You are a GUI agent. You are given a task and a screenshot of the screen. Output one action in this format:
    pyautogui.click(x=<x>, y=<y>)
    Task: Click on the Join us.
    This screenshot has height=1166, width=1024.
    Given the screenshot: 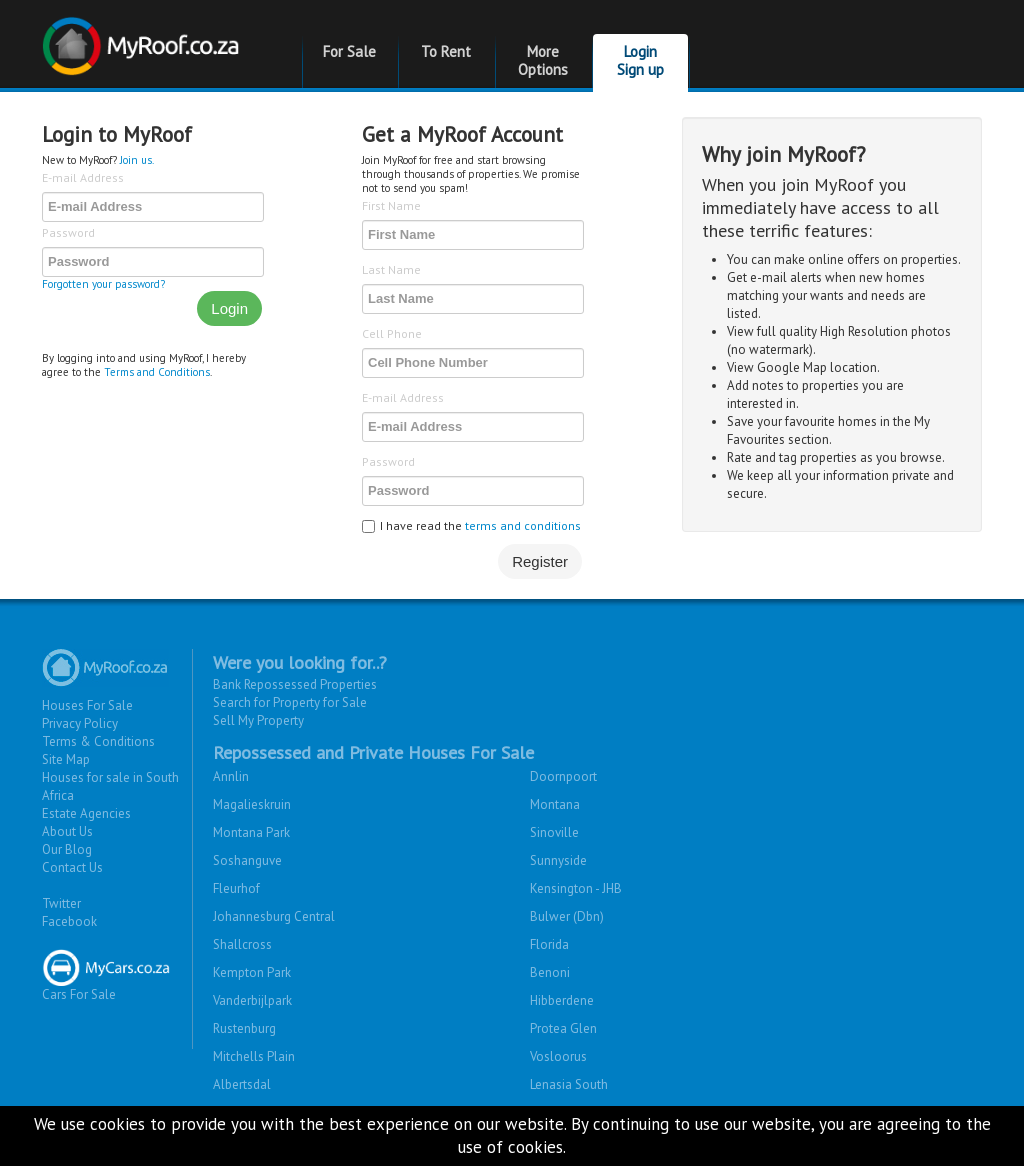 What is the action you would take?
    pyautogui.click(x=137, y=160)
    